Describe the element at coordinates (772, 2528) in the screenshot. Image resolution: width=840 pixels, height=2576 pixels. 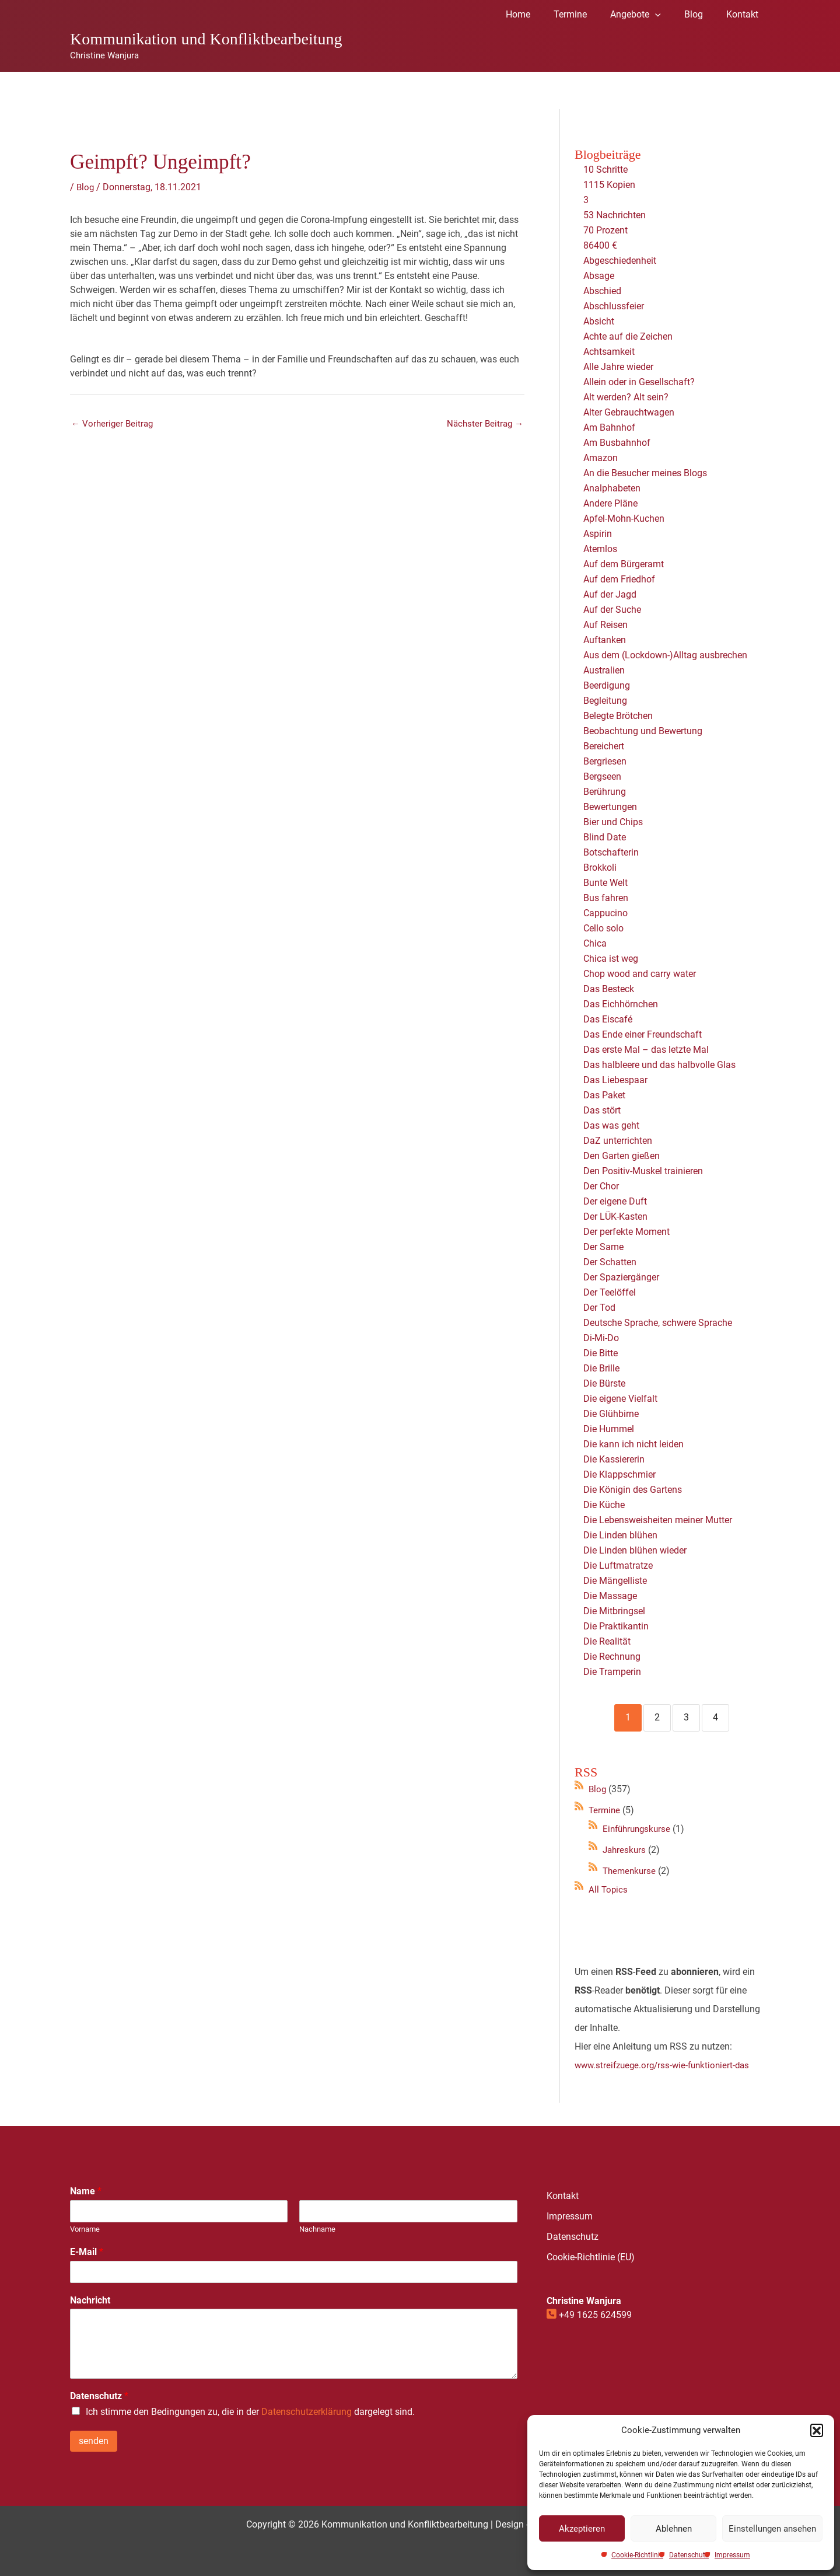
I see `Einstellungen ansehen` at that location.